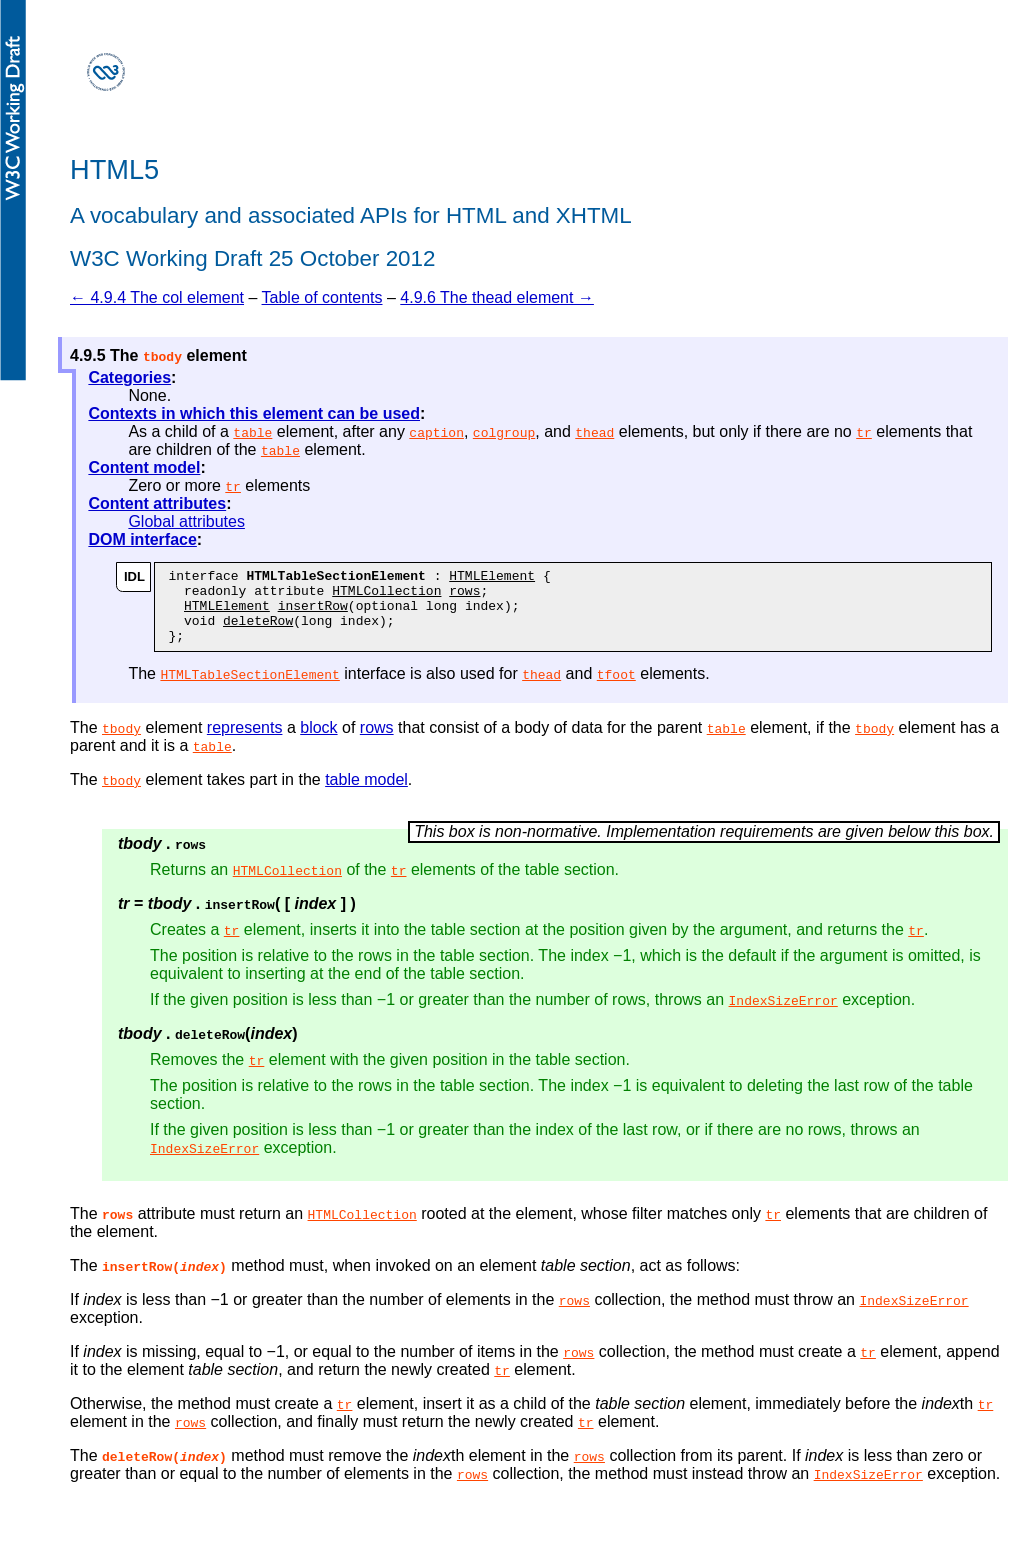 Image resolution: width=1024 pixels, height=1546 pixels. Describe the element at coordinates (157, 297) in the screenshot. I see `← 4.9.4 The col element` at that location.